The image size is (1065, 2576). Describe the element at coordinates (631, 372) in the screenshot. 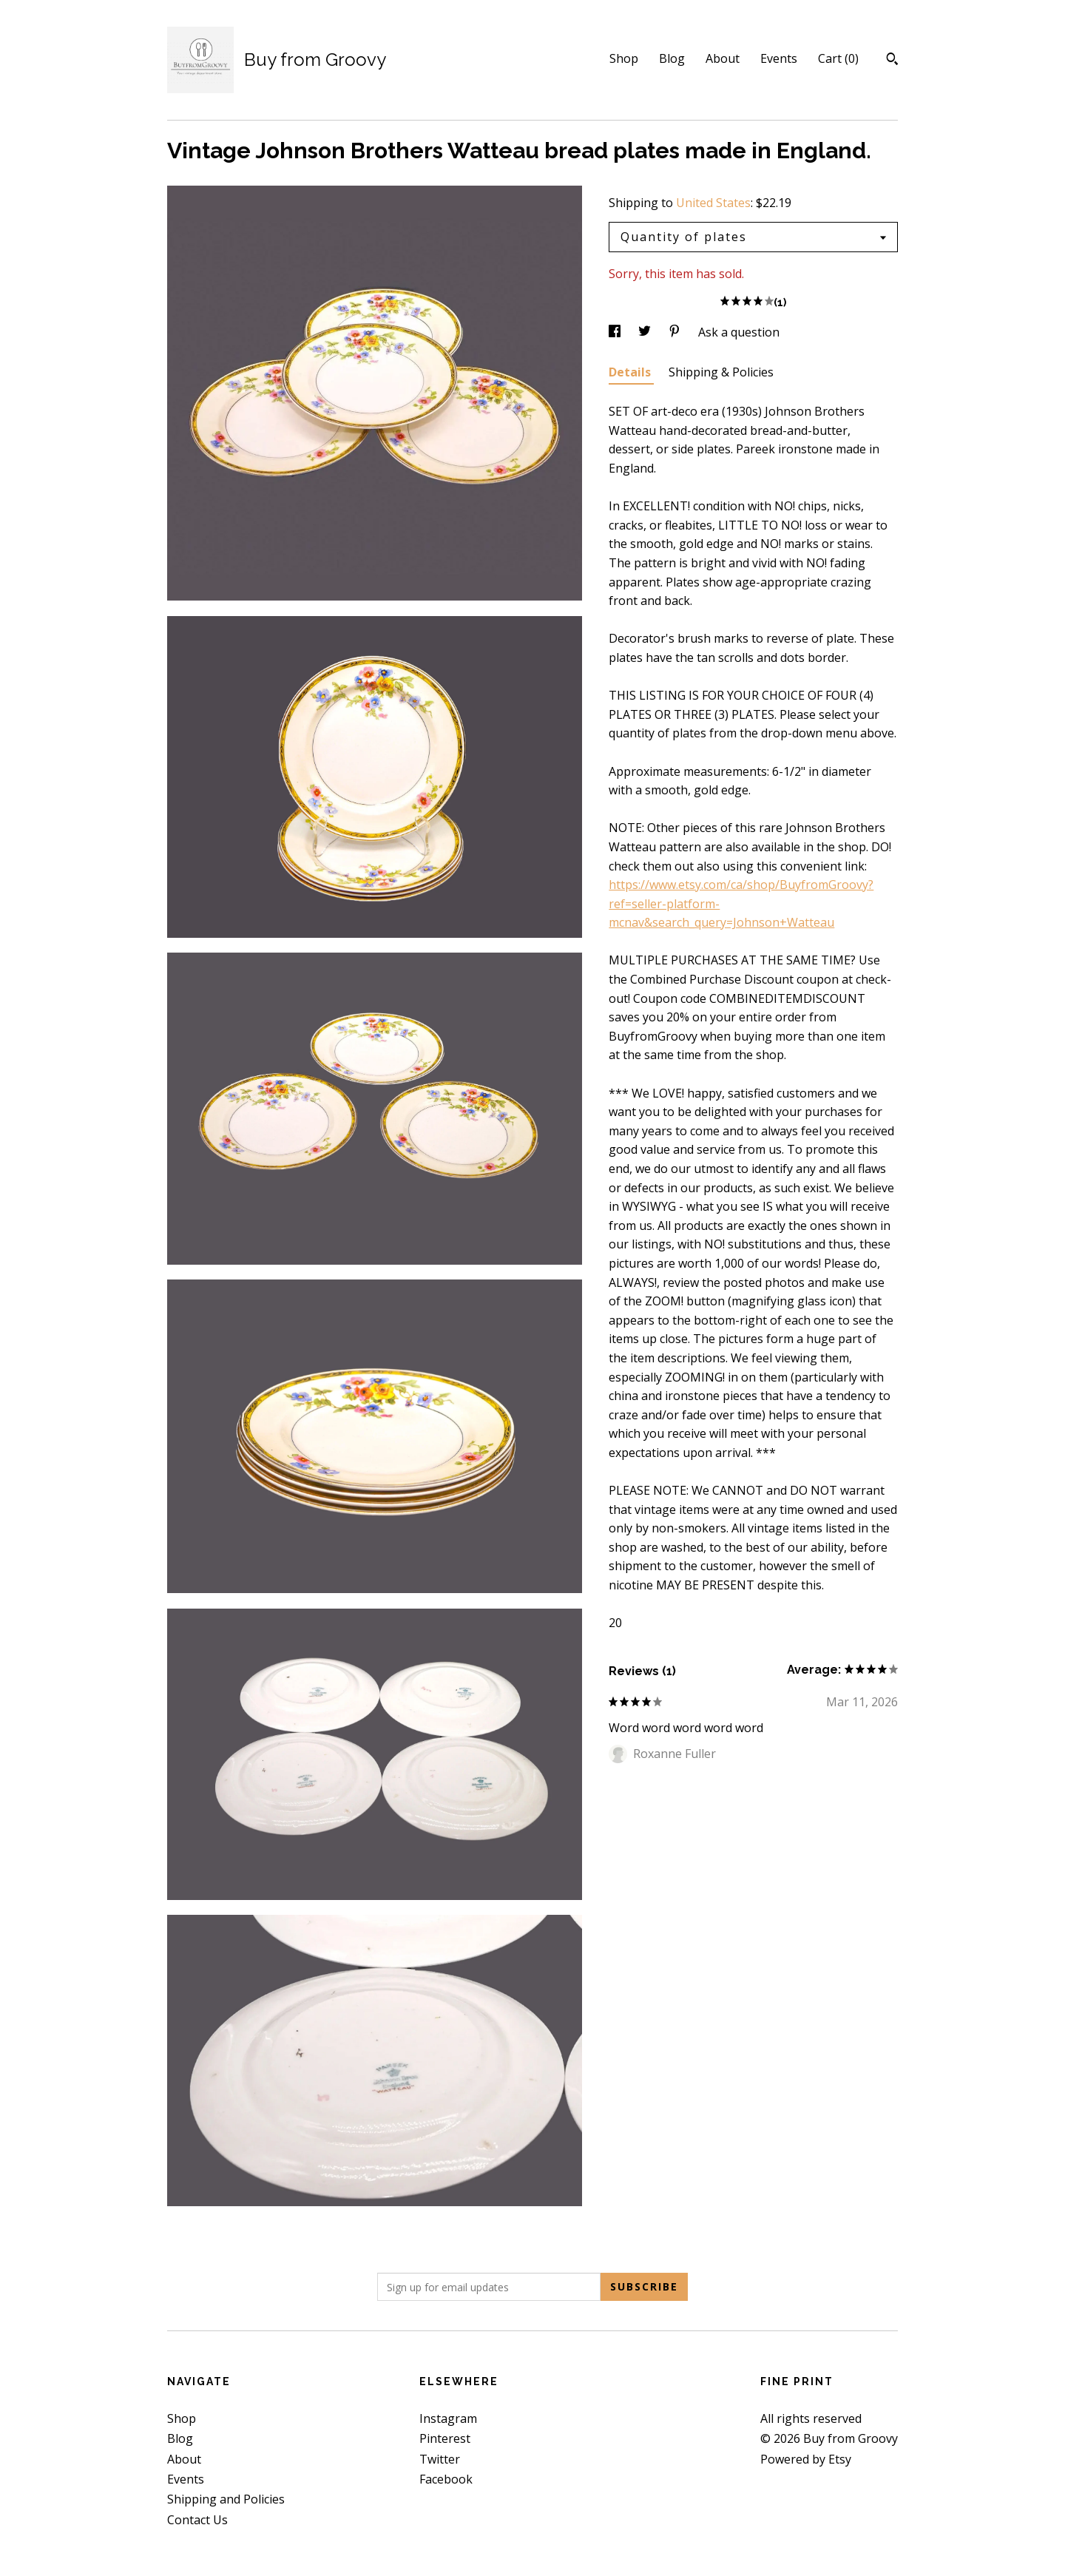

I see `Details` at that location.